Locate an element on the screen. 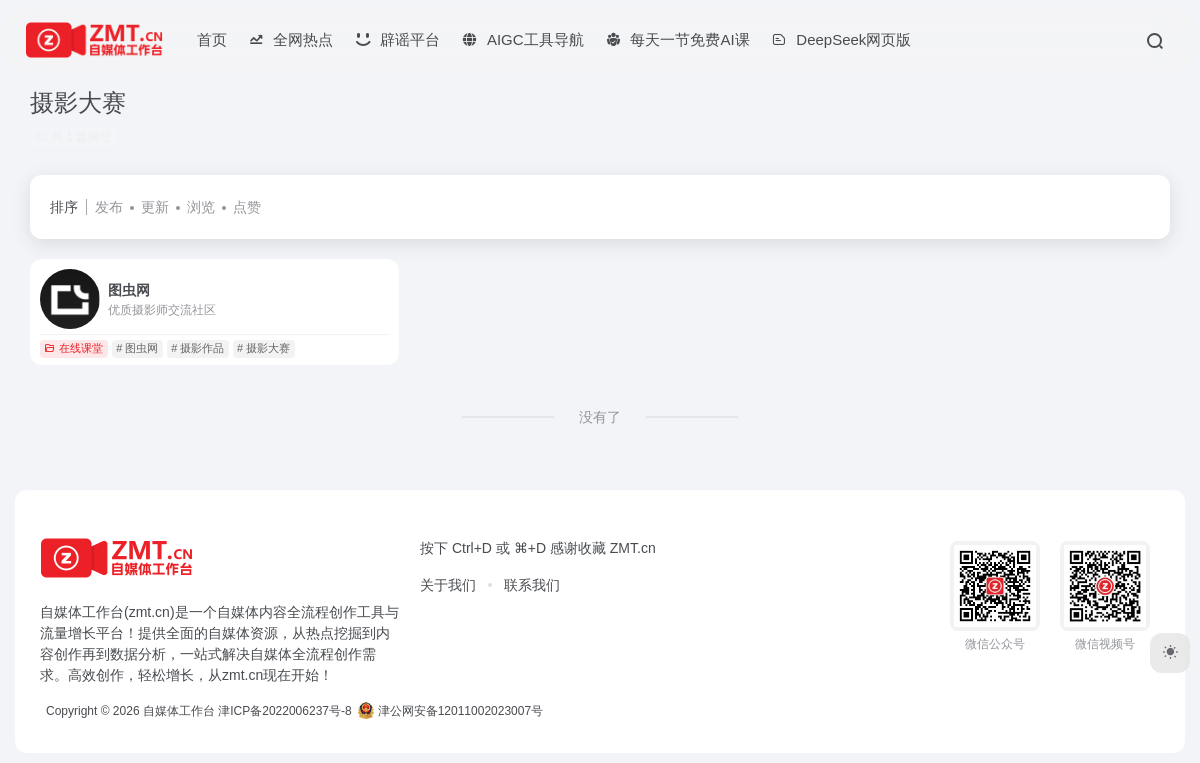  津ICP备2022006237号-8 is located at coordinates (284, 711).